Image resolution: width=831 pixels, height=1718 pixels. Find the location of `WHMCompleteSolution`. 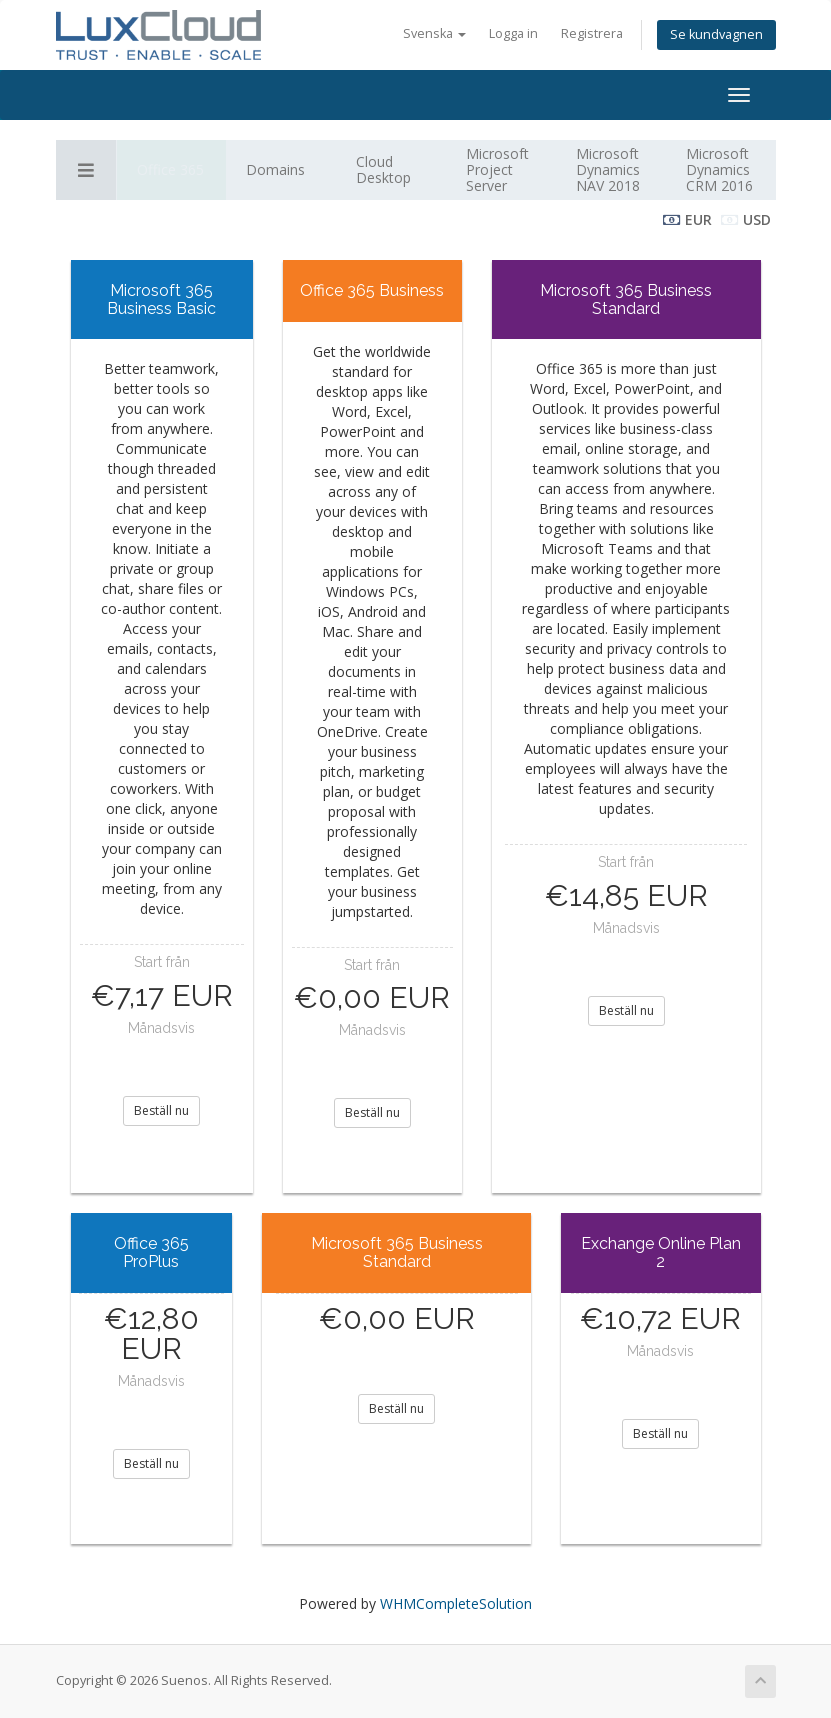

WHMCompleteSolution is located at coordinates (456, 1603).